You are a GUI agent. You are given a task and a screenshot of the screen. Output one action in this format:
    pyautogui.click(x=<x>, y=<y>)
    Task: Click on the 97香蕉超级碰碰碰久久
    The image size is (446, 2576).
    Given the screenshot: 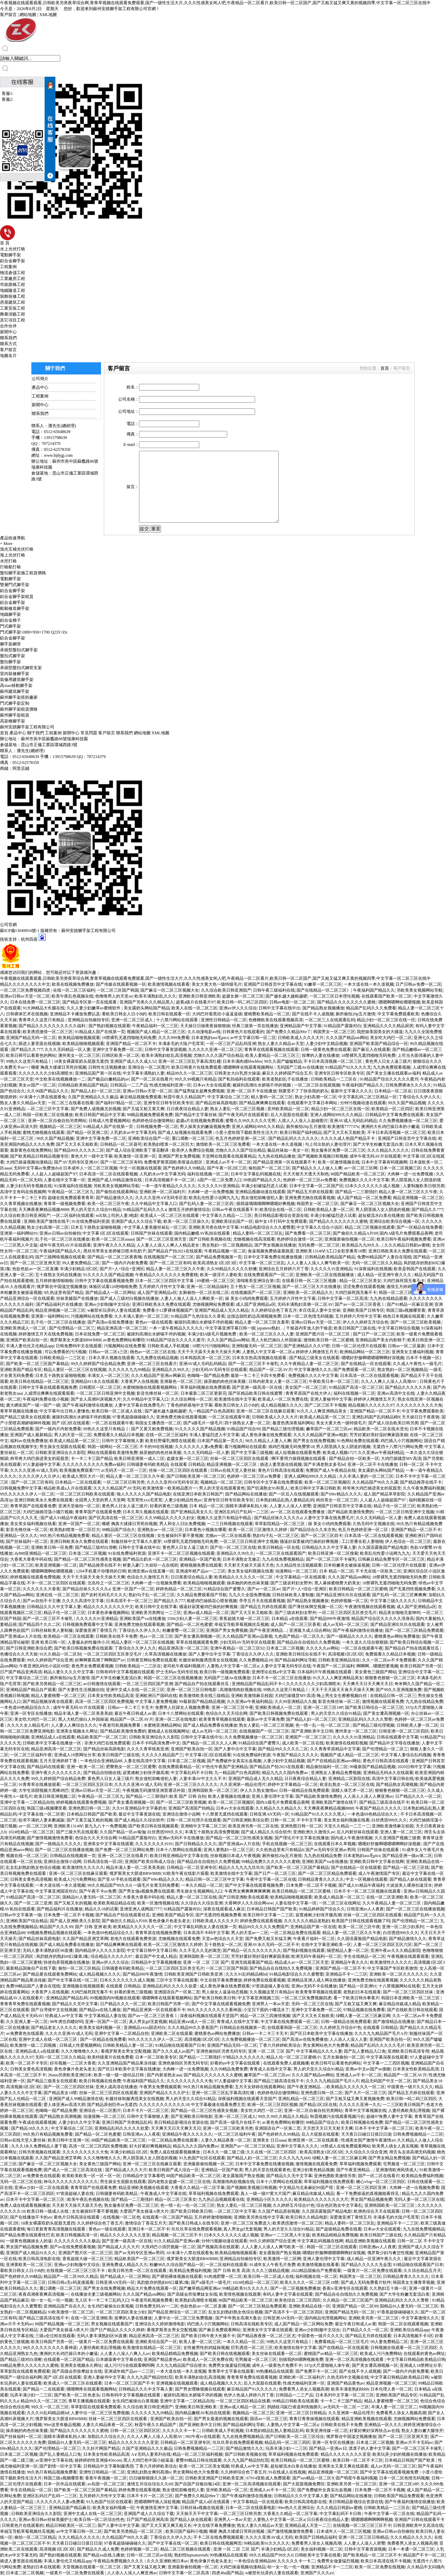 What is the action you would take?
    pyautogui.click(x=133, y=1417)
    